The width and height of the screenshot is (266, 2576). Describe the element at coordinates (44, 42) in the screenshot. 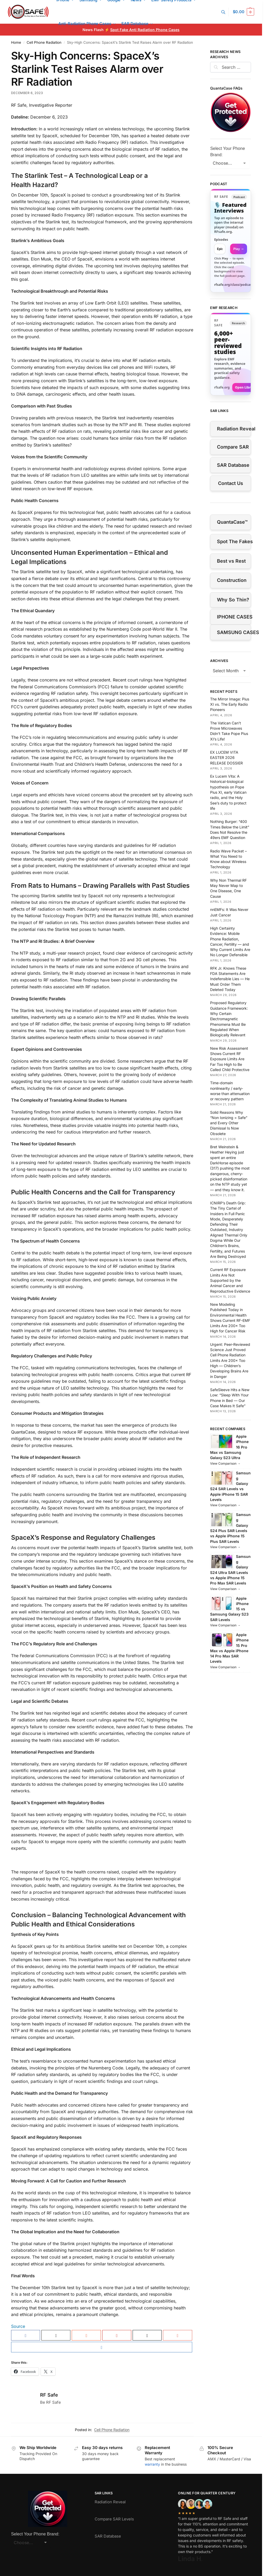

I see `Cell Phone Radiation` at that location.